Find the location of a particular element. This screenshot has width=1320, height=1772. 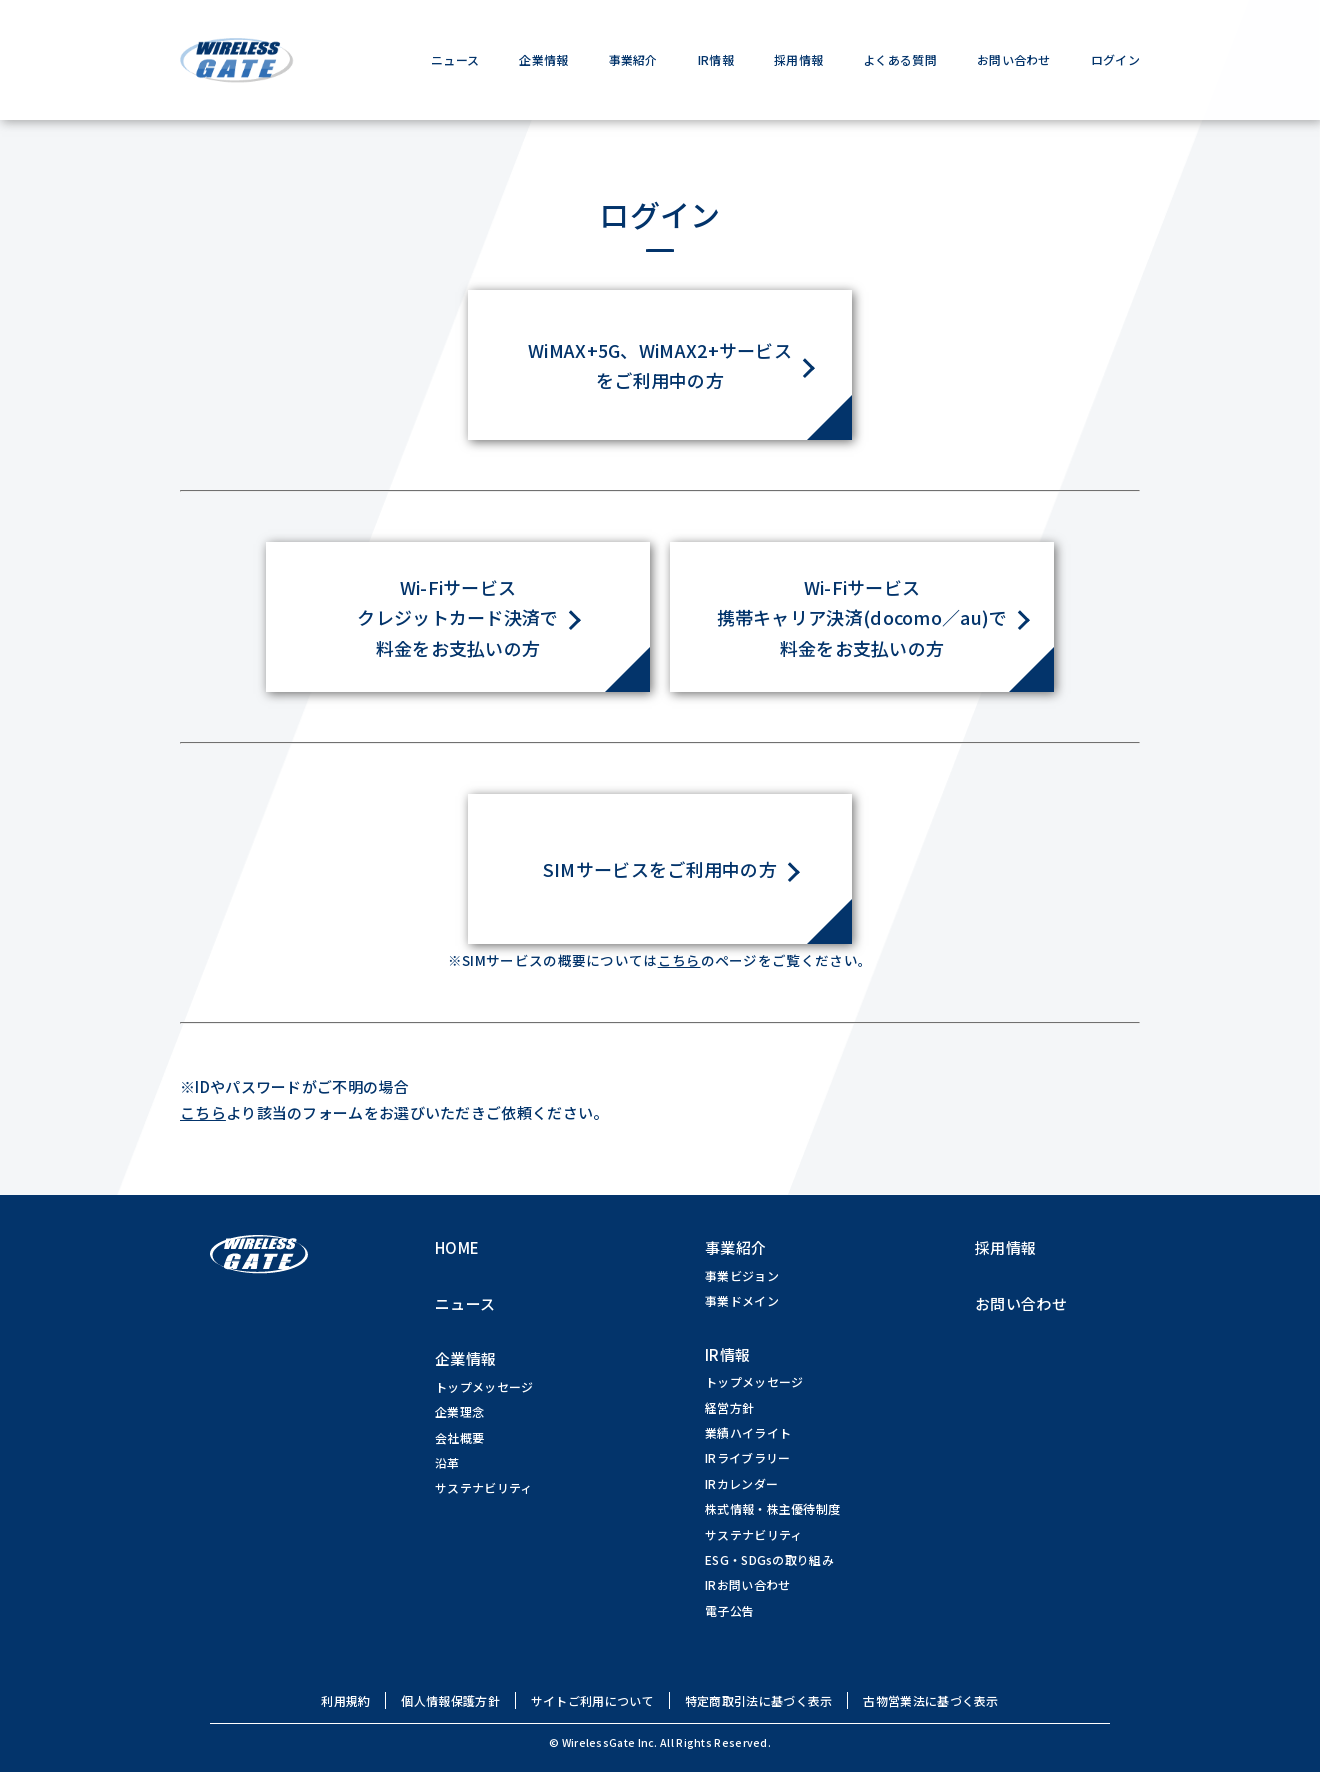

企業理念 is located at coordinates (459, 1412).